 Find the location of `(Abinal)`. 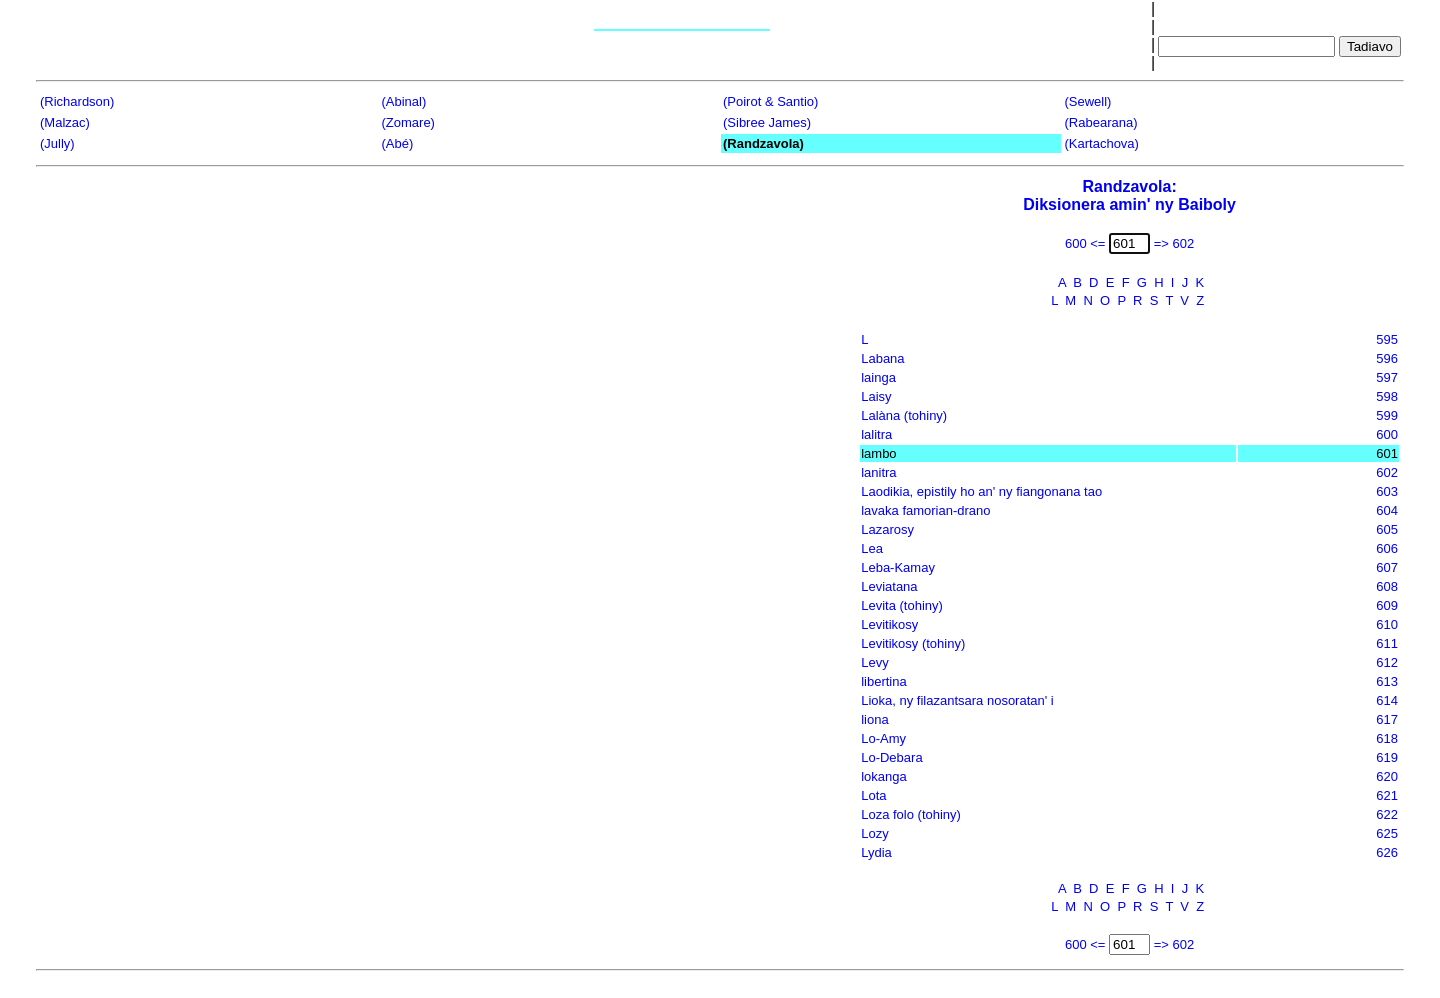

(Abinal) is located at coordinates (404, 101).